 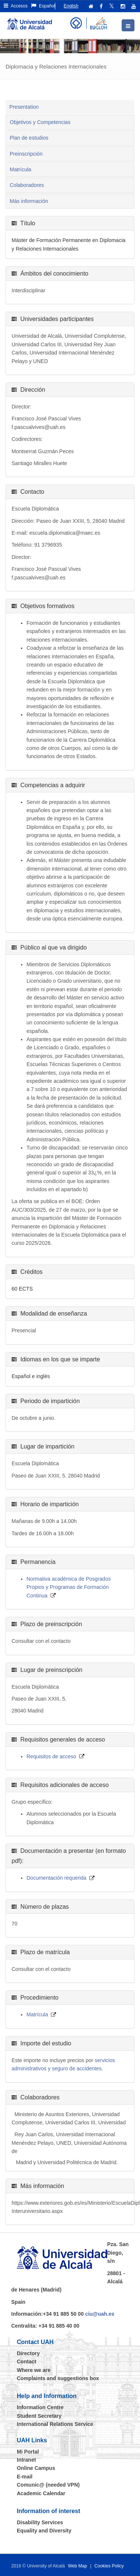 What do you see at coordinates (24, 2477) in the screenshot?
I see `E-mail` at bounding box center [24, 2477].